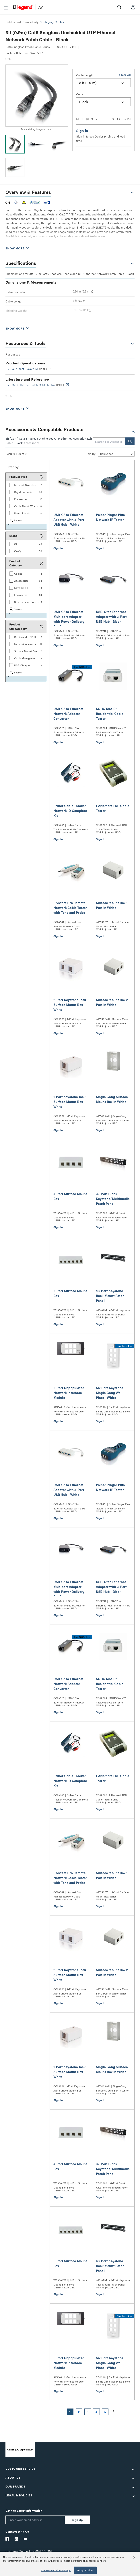  Describe the element at coordinates (70, 1293) in the screenshot. I see `6-Port Surface Mount Box` at that location.